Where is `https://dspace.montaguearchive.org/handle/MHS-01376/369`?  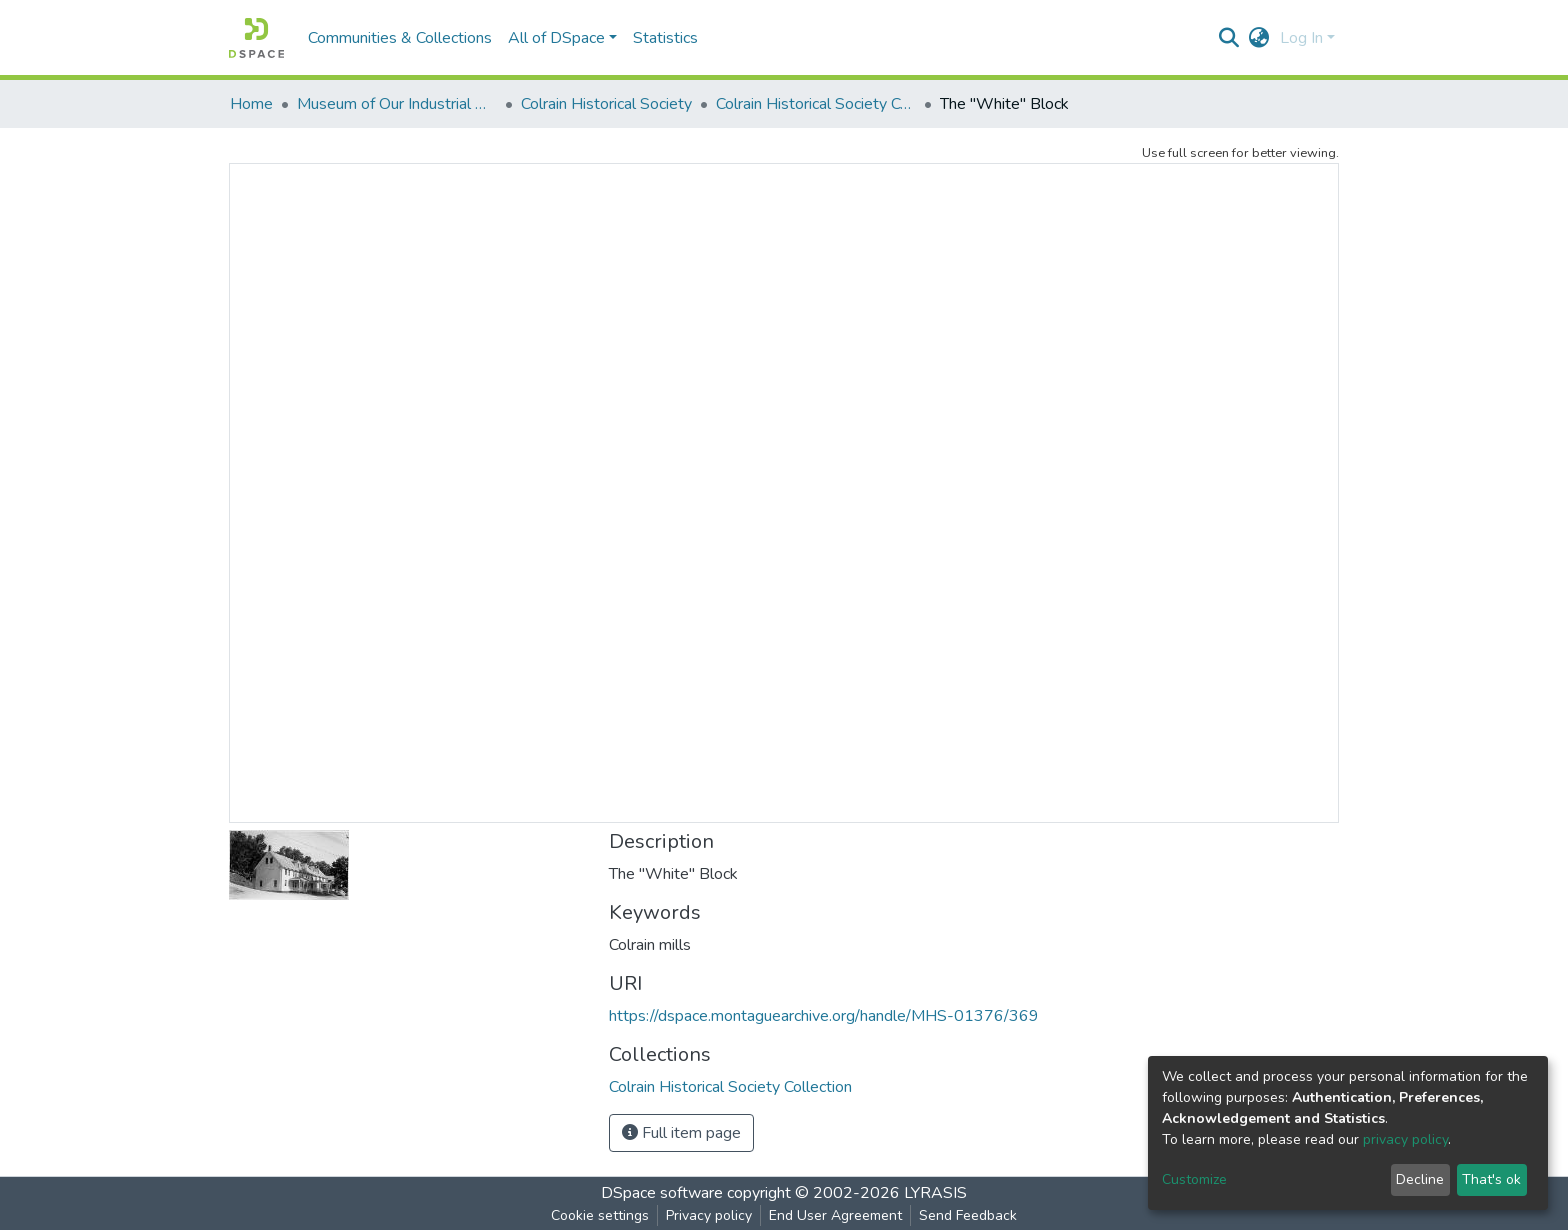
https://dspace.montaguearchive.org/handle/MHS-01376/369 is located at coordinates (824, 1016).